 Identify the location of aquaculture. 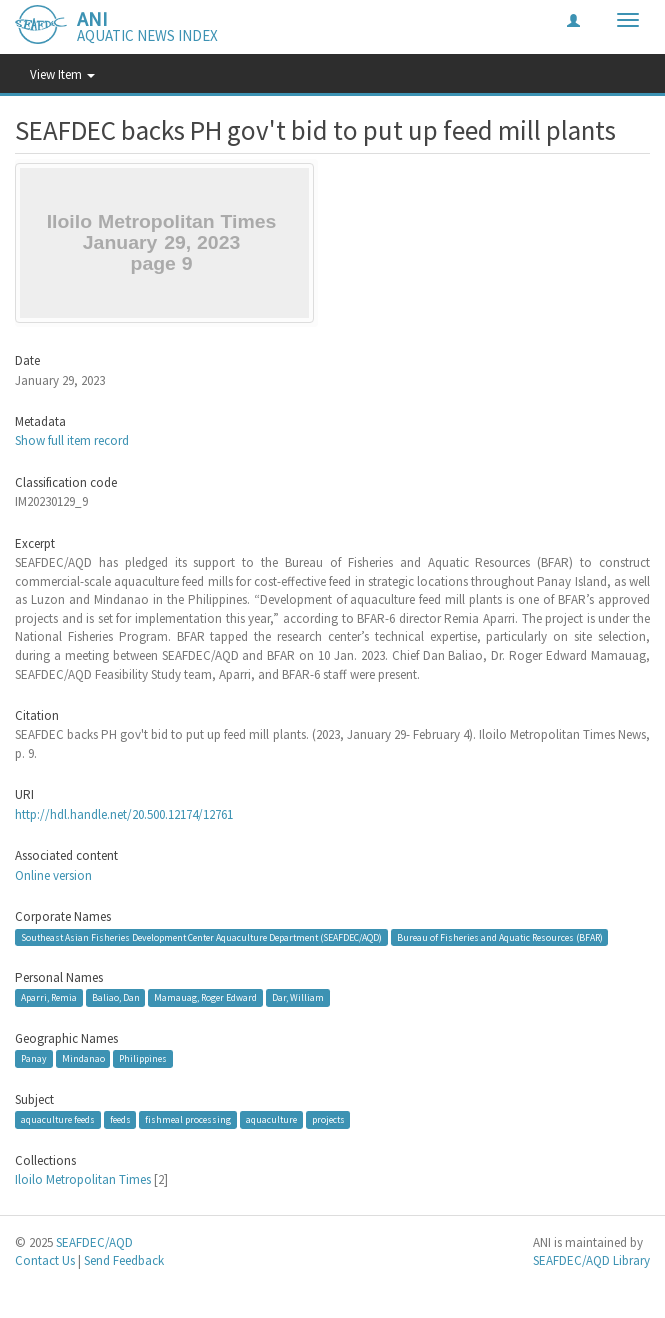
(271, 1119).